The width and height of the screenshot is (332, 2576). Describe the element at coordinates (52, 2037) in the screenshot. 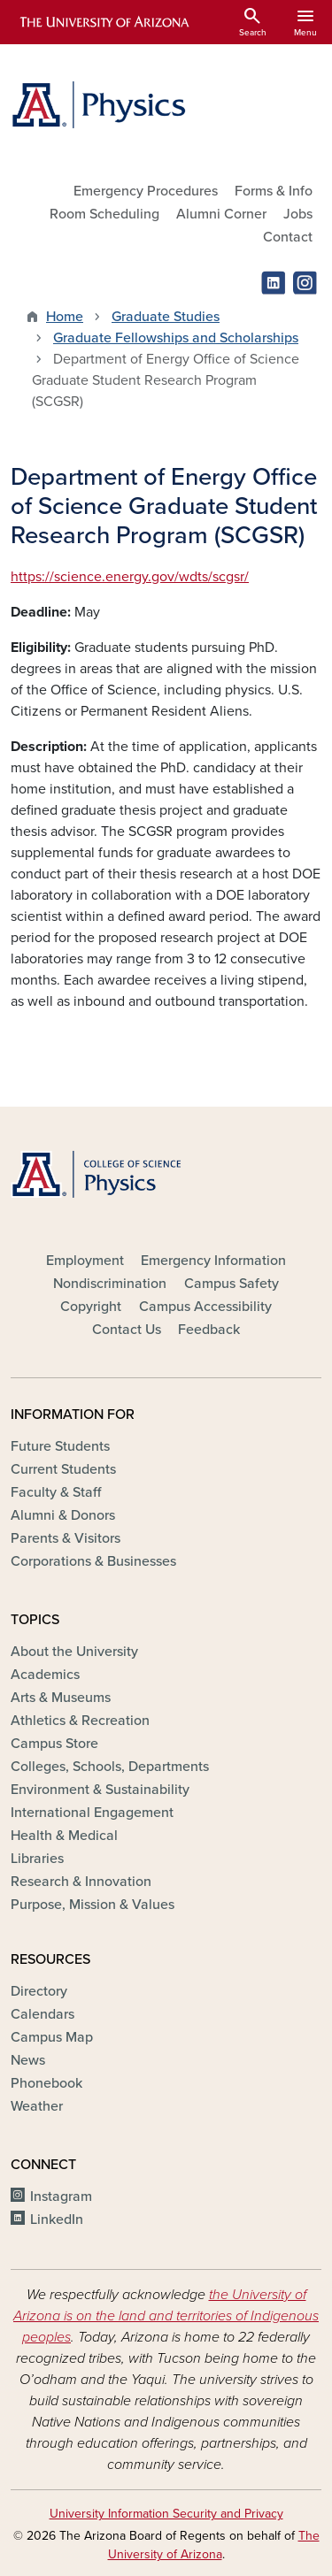

I see `Campus Map` at that location.